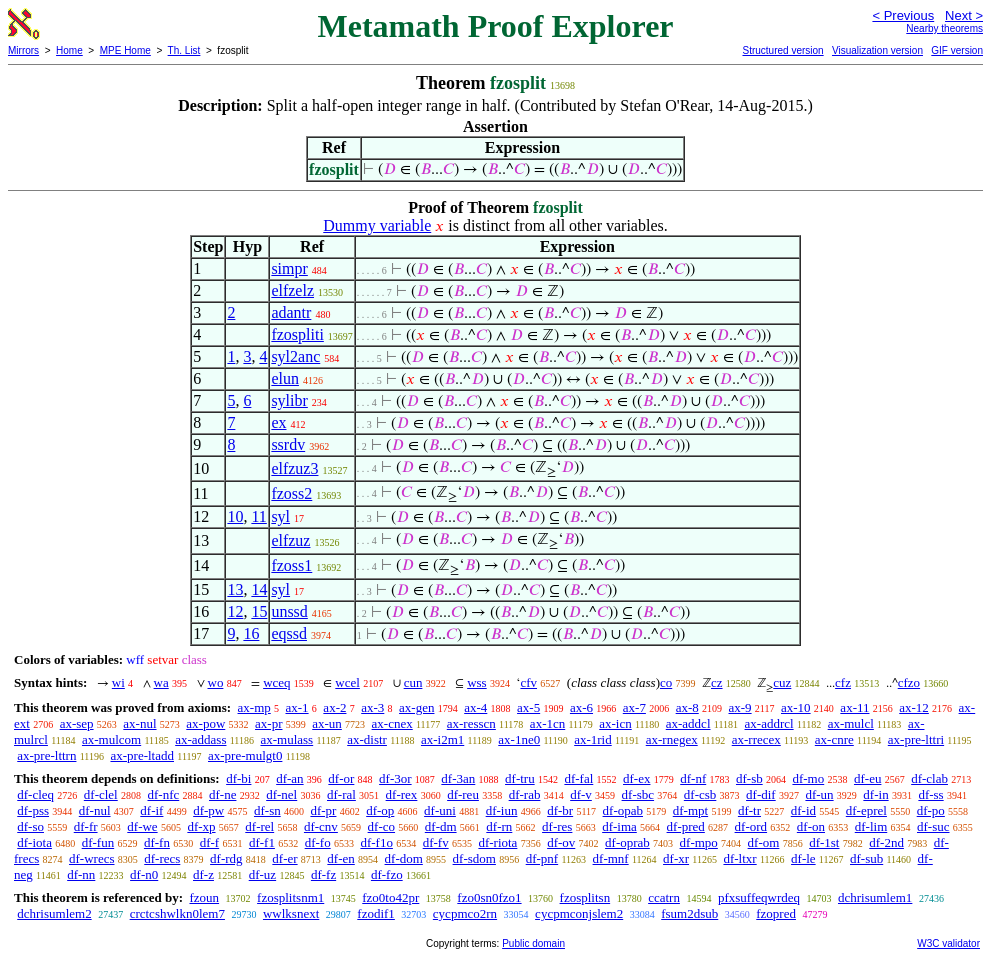 The image size is (991, 960). Describe the element at coordinates (251, 633) in the screenshot. I see `16` at that location.